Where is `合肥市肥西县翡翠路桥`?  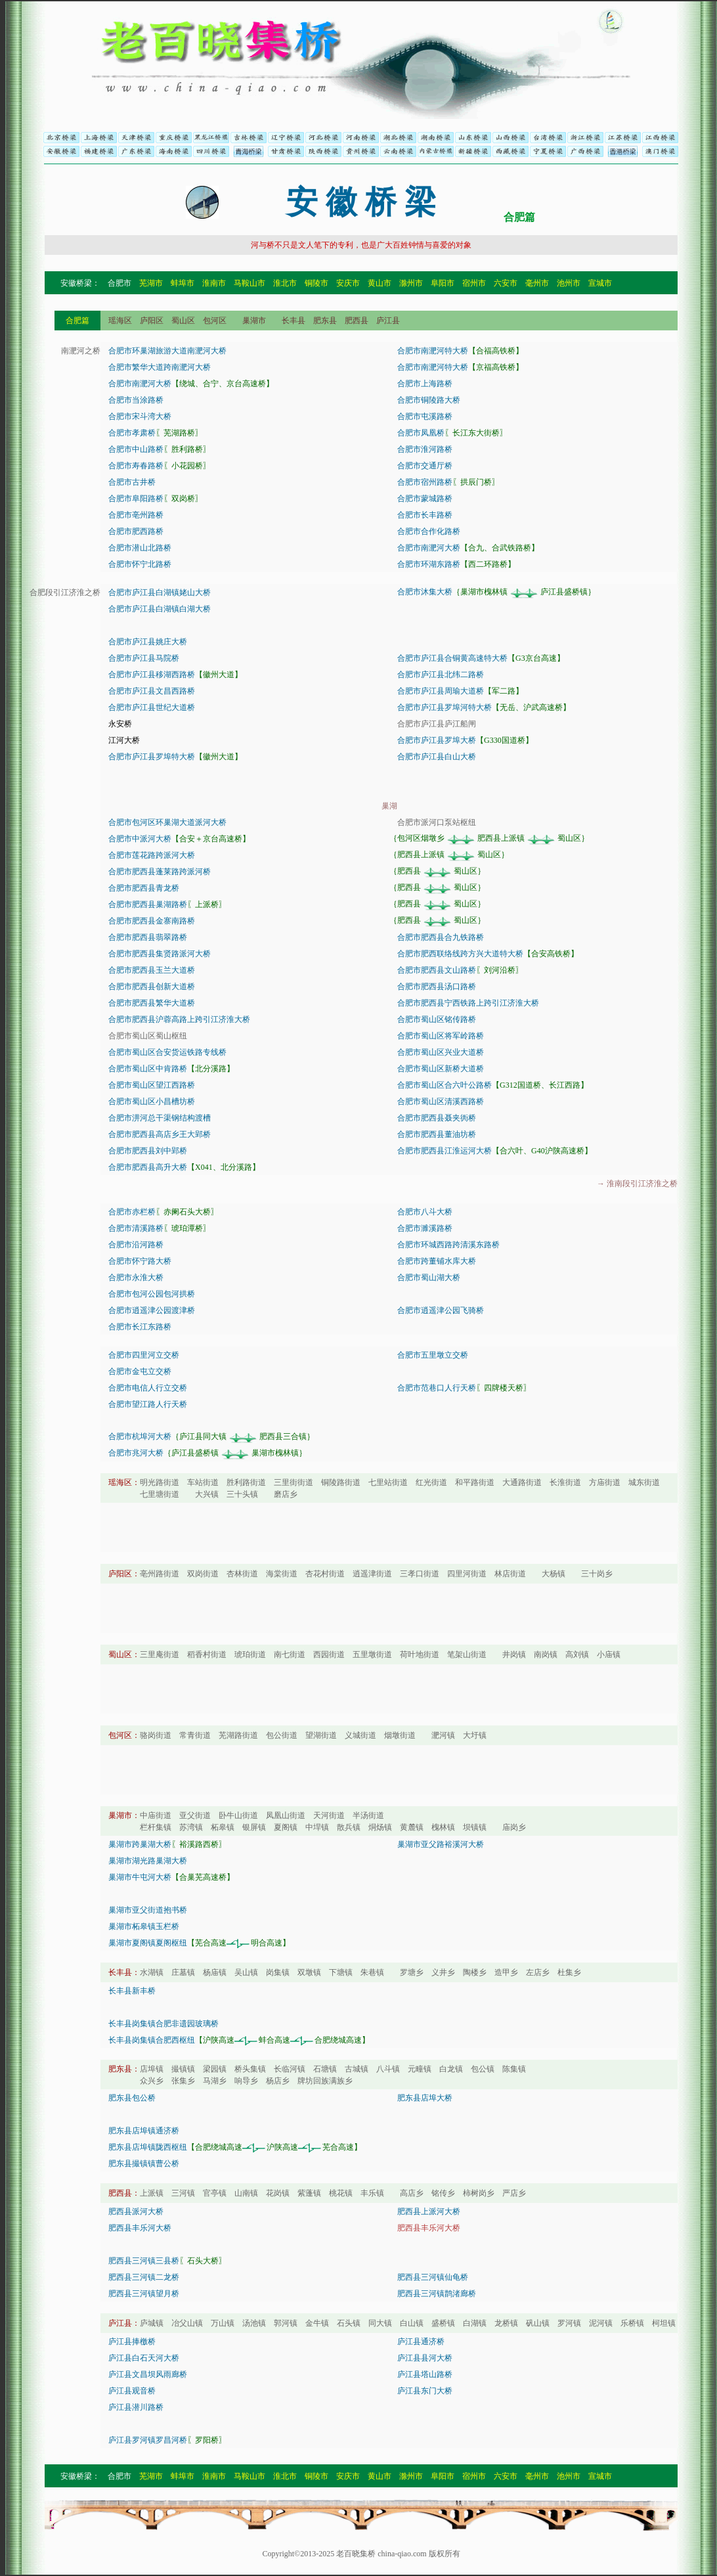 合肥市肥西县翡翠路桥 is located at coordinates (147, 937).